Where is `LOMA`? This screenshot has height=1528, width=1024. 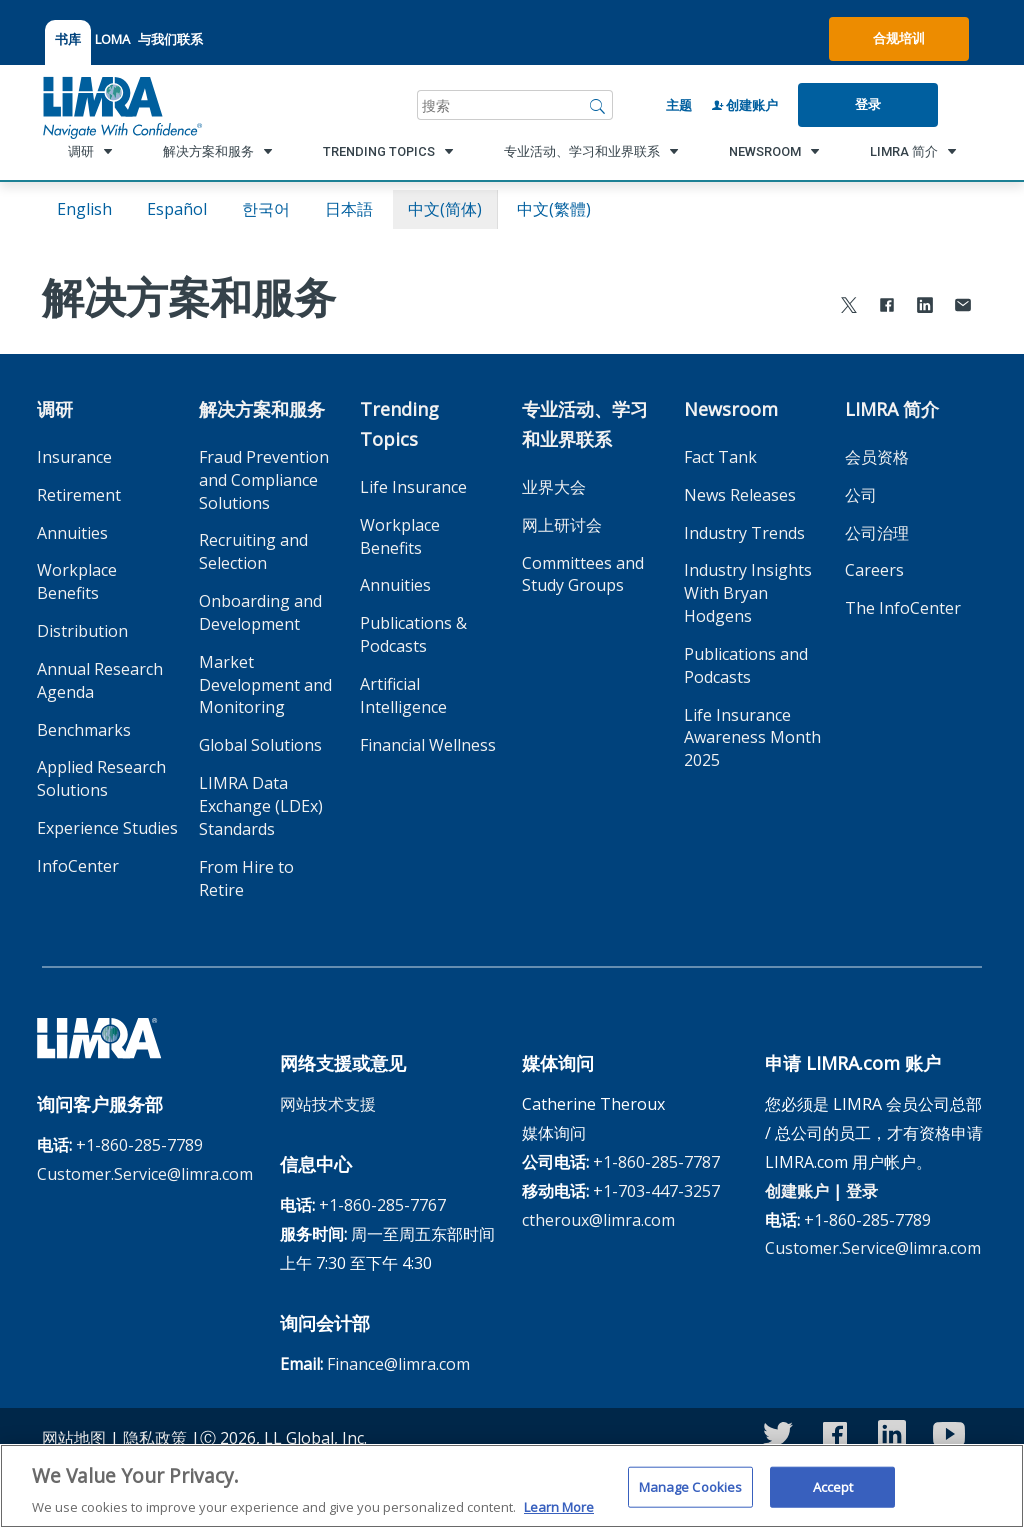 LOMA is located at coordinates (112, 39).